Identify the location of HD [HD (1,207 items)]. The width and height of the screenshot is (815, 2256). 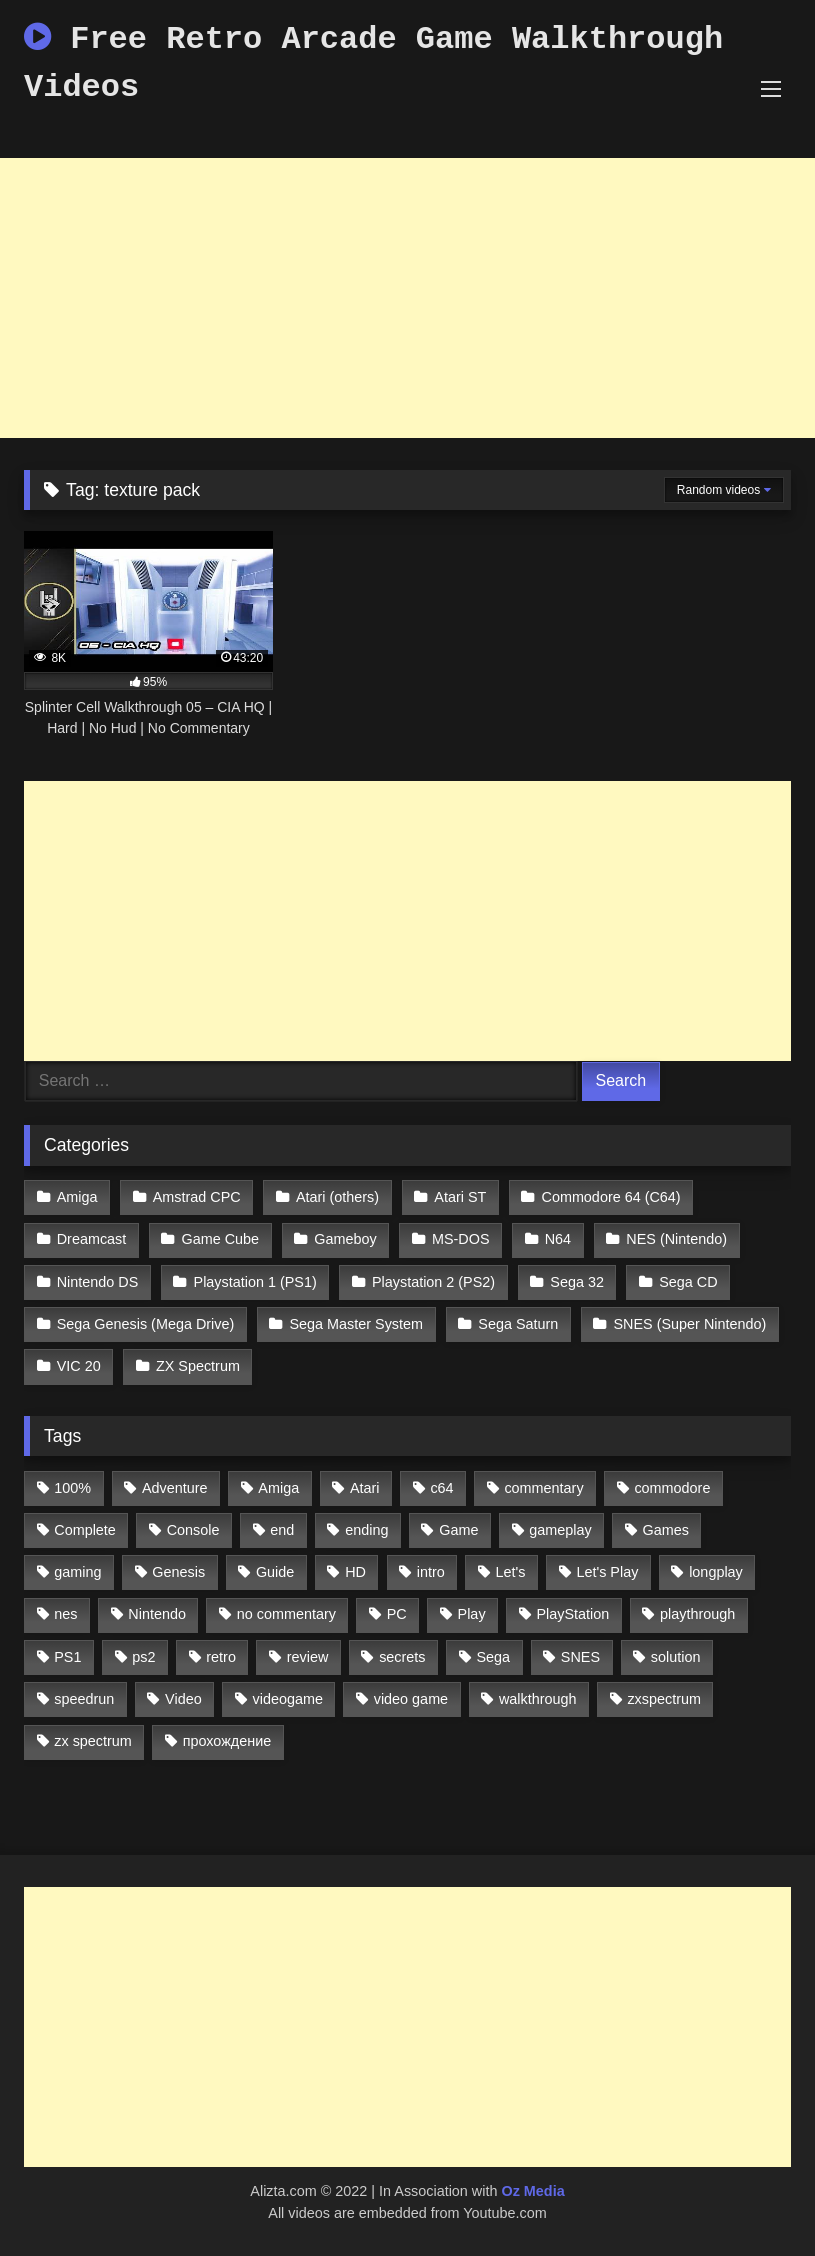
(355, 1572).